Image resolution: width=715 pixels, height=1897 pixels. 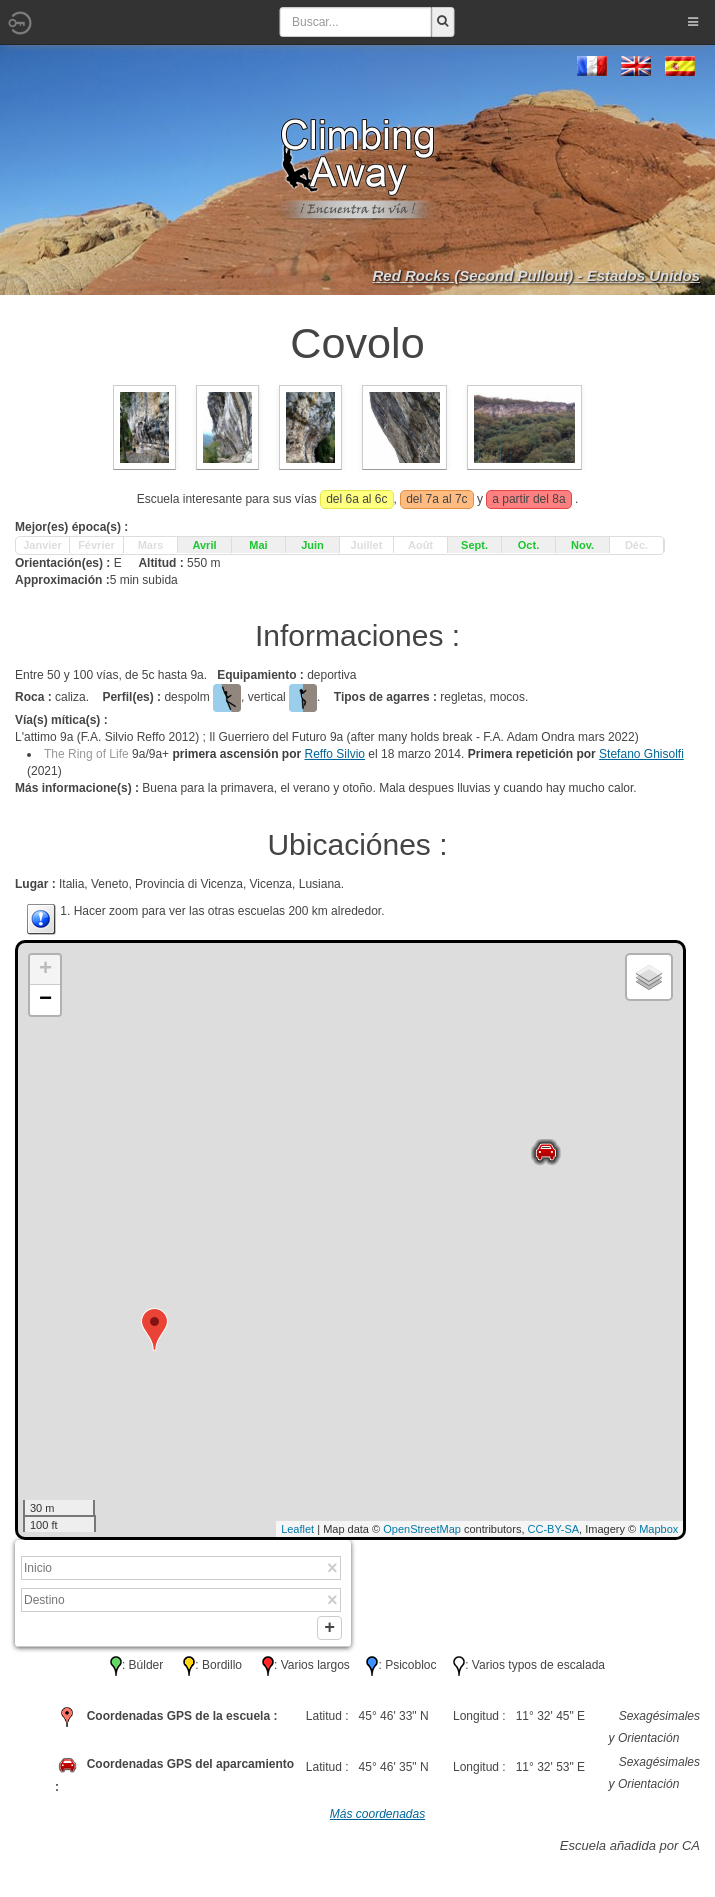 What do you see at coordinates (45, 1000) in the screenshot?
I see `− [button]` at bounding box center [45, 1000].